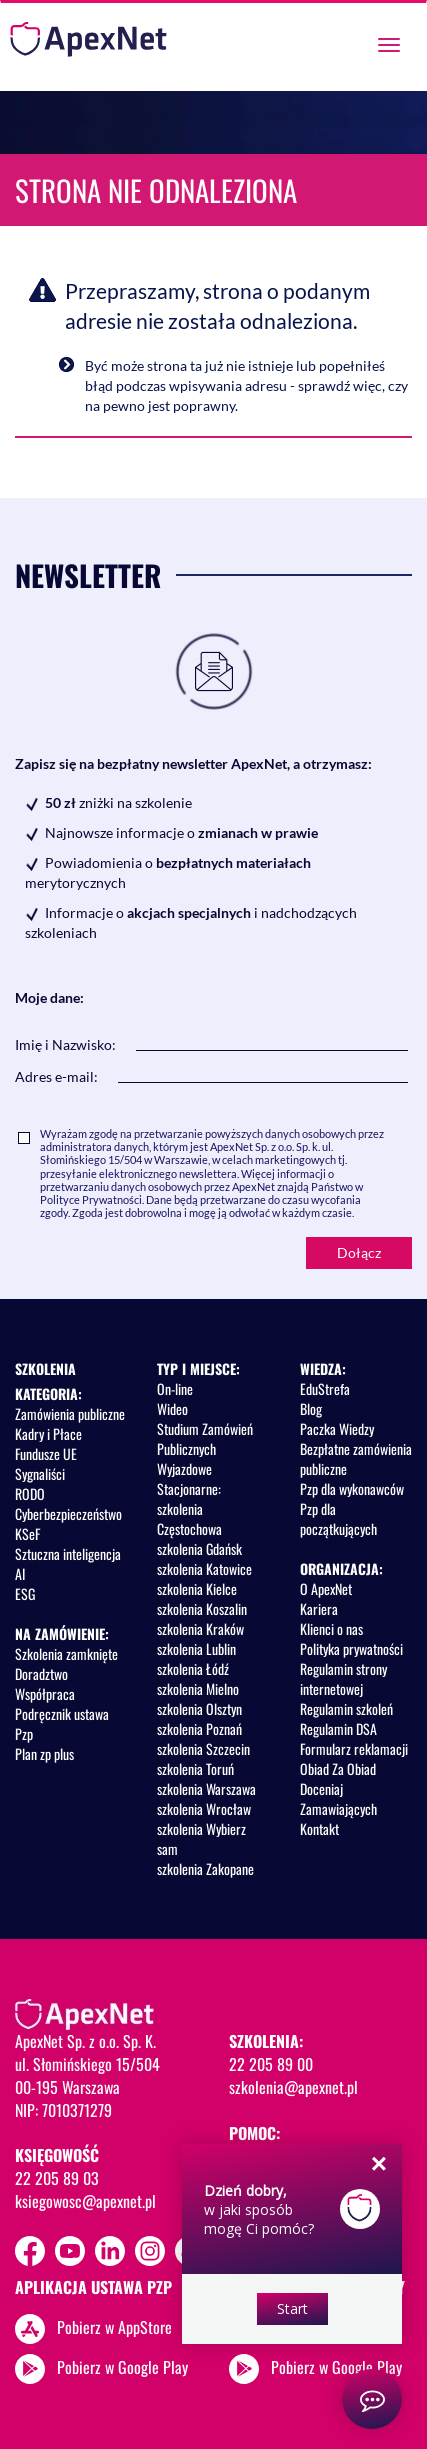  Describe the element at coordinates (204, 1808) in the screenshot. I see `szkolenia Wrocław` at that location.